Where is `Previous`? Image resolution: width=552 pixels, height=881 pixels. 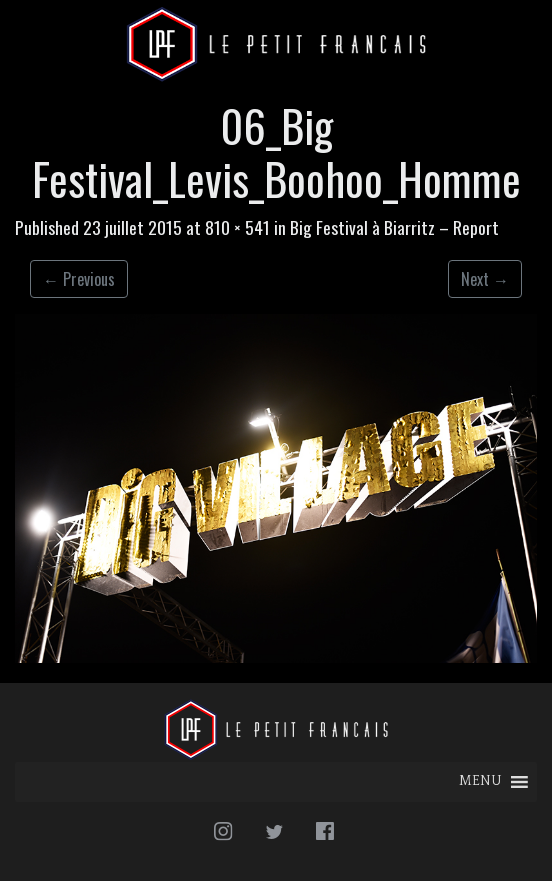
Previous is located at coordinates (79, 279).